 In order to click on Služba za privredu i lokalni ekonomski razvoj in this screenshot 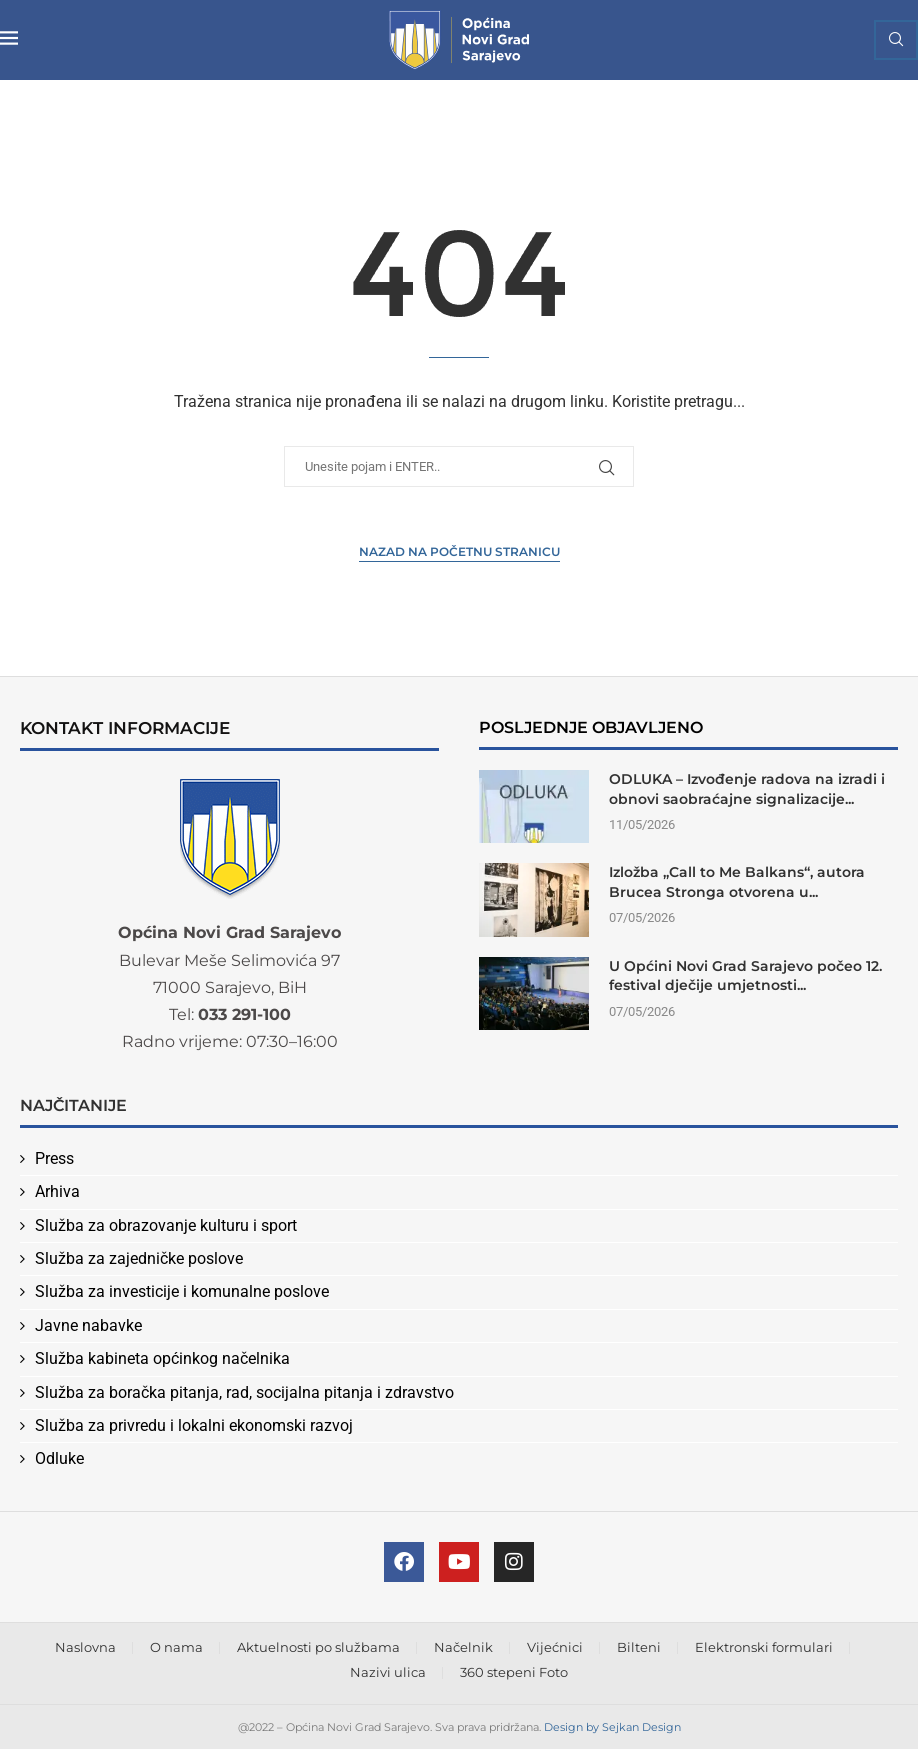, I will do `click(194, 1425)`.